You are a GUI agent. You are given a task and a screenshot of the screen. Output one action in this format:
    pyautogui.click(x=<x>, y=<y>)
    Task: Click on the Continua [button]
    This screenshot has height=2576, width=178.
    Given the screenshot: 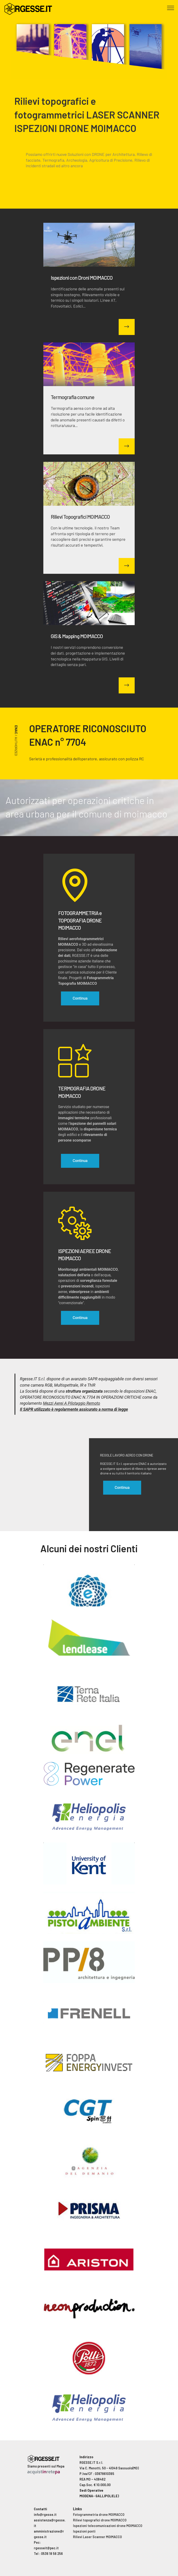 What is the action you would take?
    pyautogui.click(x=122, y=1487)
    